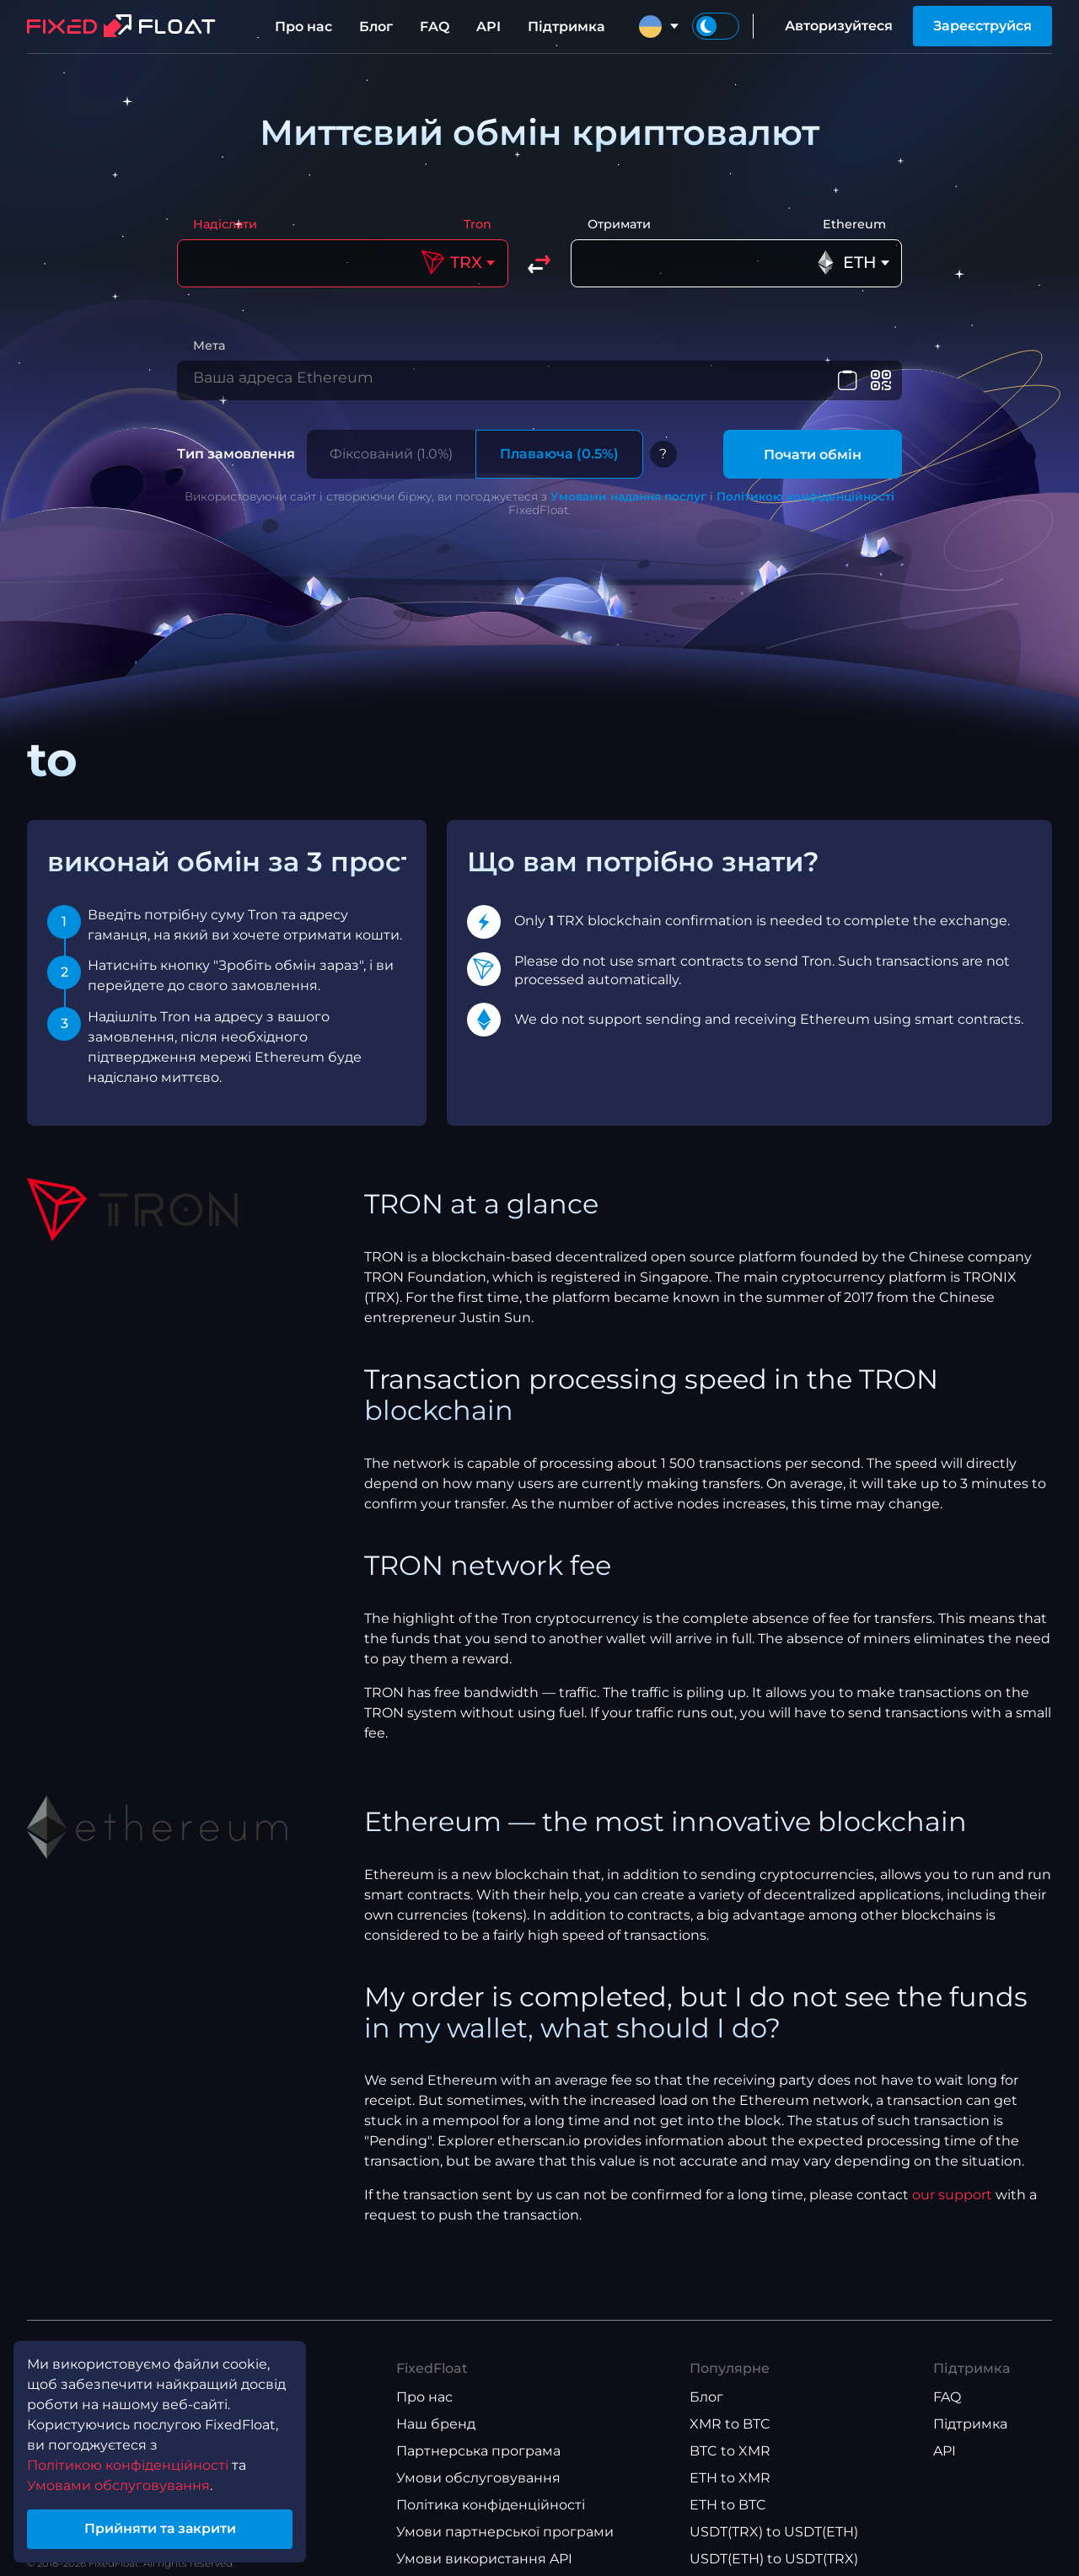 This screenshot has height=2576, width=1079. Describe the element at coordinates (728, 2514) in the screenshot. I see `ETH to BTC` at that location.